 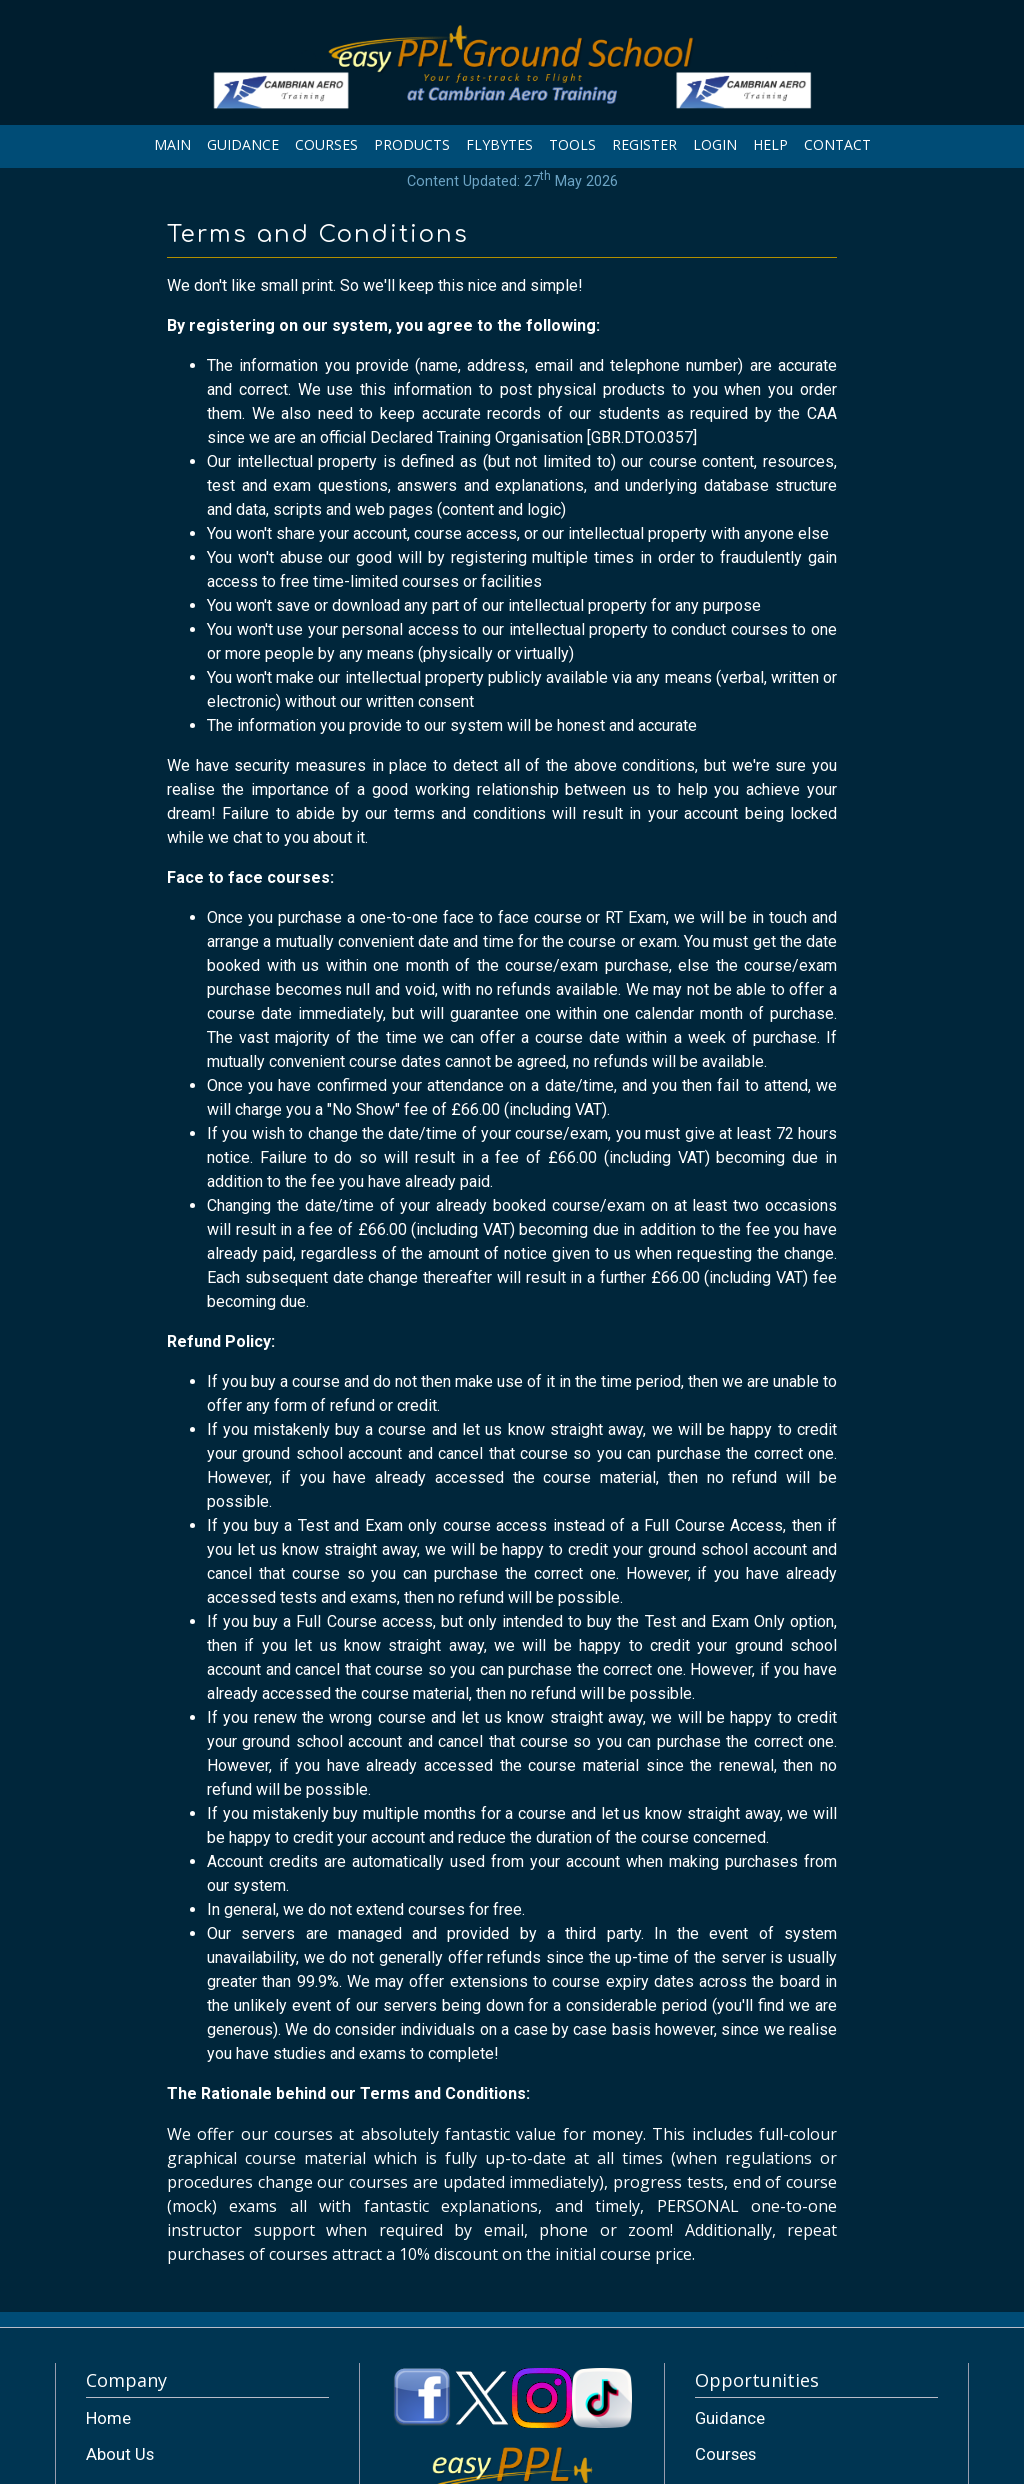 What do you see at coordinates (572, 144) in the screenshot?
I see `TOOLS` at bounding box center [572, 144].